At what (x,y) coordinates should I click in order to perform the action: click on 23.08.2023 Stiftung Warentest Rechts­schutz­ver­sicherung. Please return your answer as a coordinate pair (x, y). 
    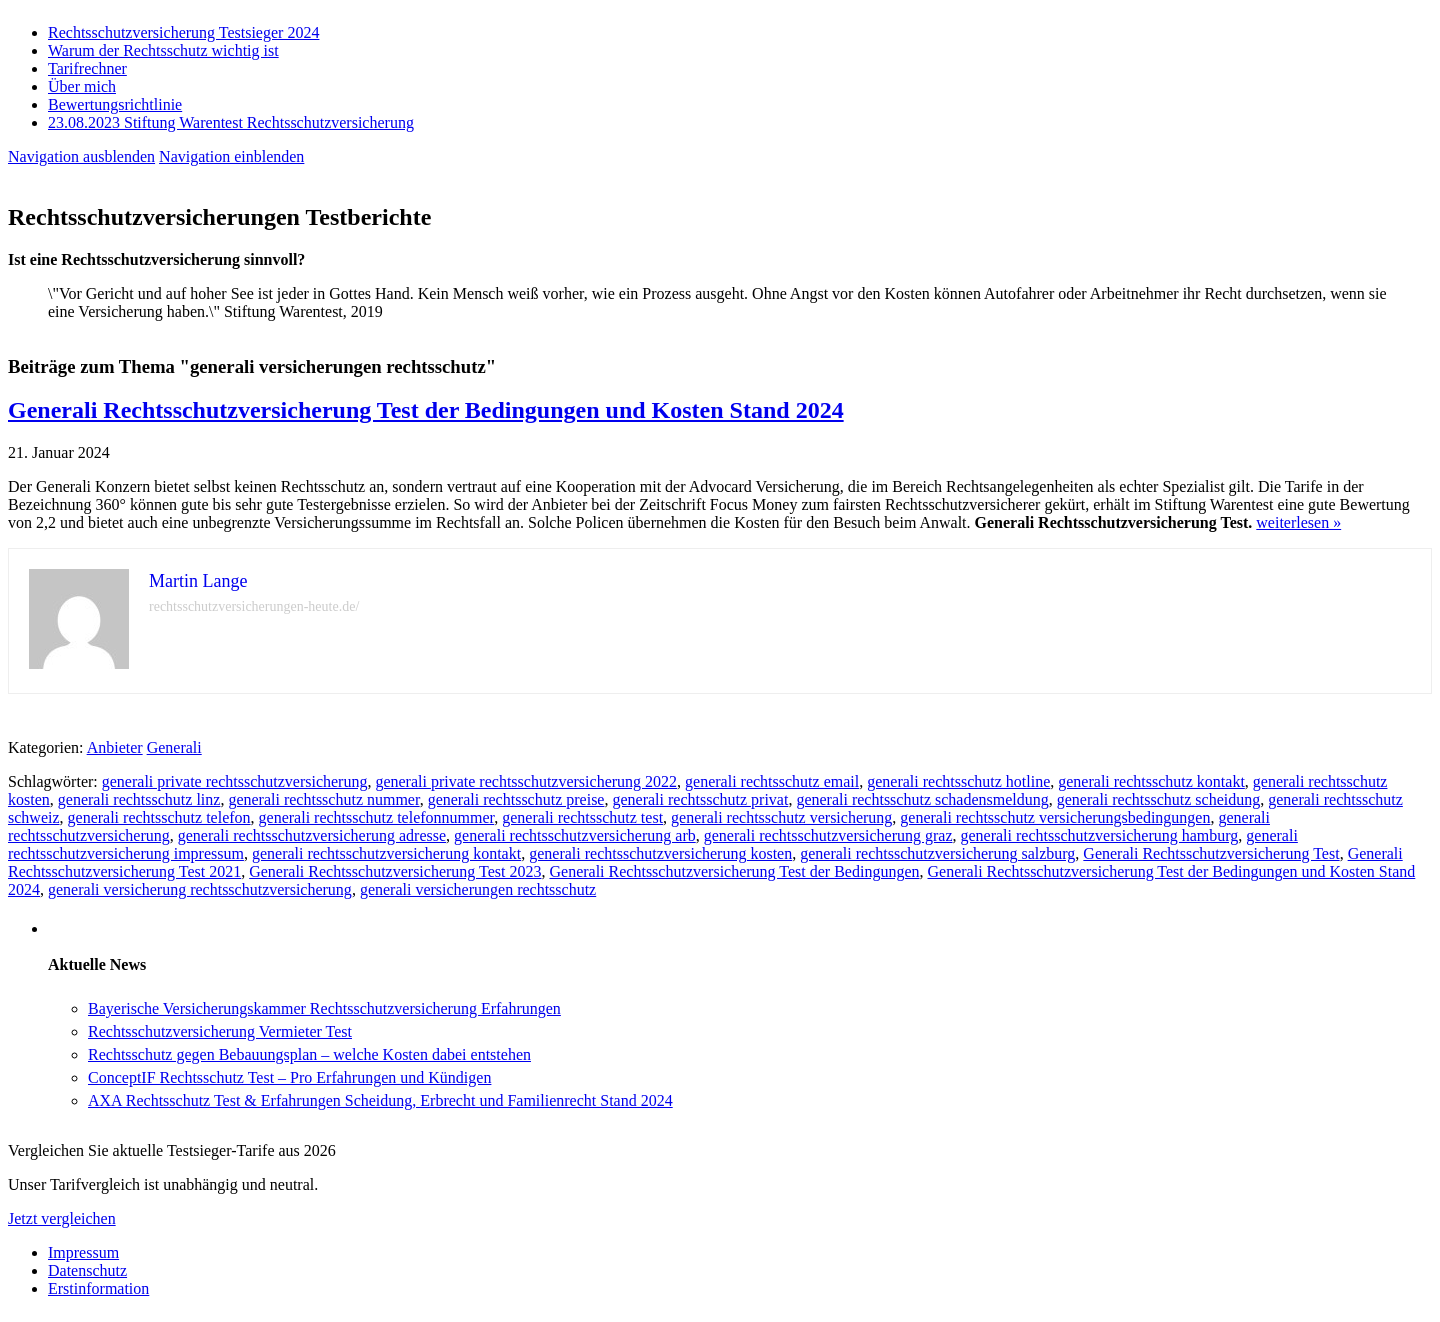
    Looking at the image, I should click on (231, 122).